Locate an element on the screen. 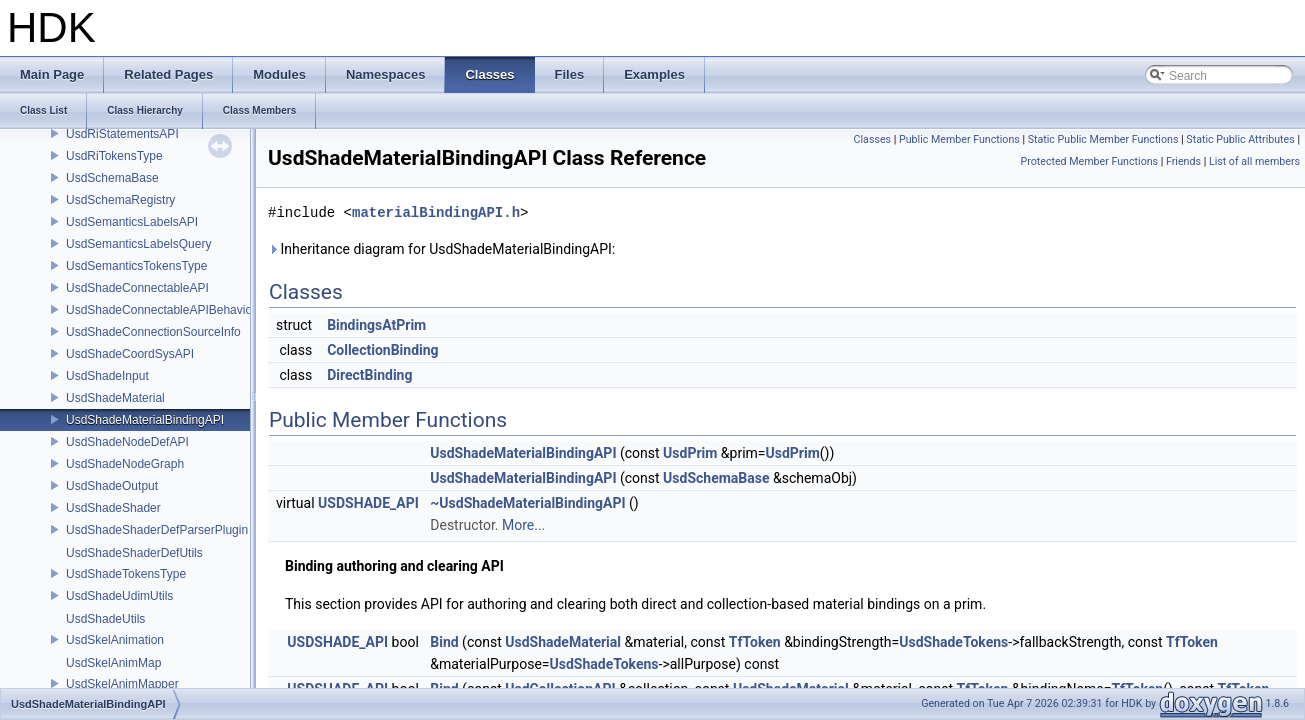  UsdShadeTokensType is located at coordinates (126, 574).